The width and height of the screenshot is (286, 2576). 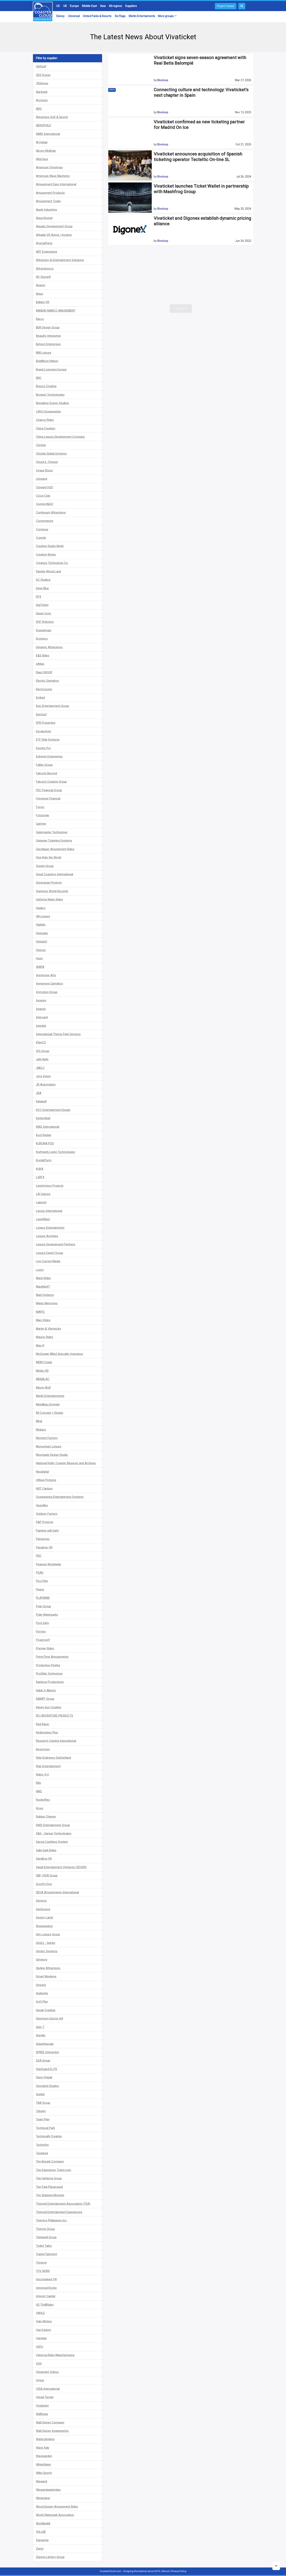 I want to click on Guinness World Records, so click(x=52, y=891).